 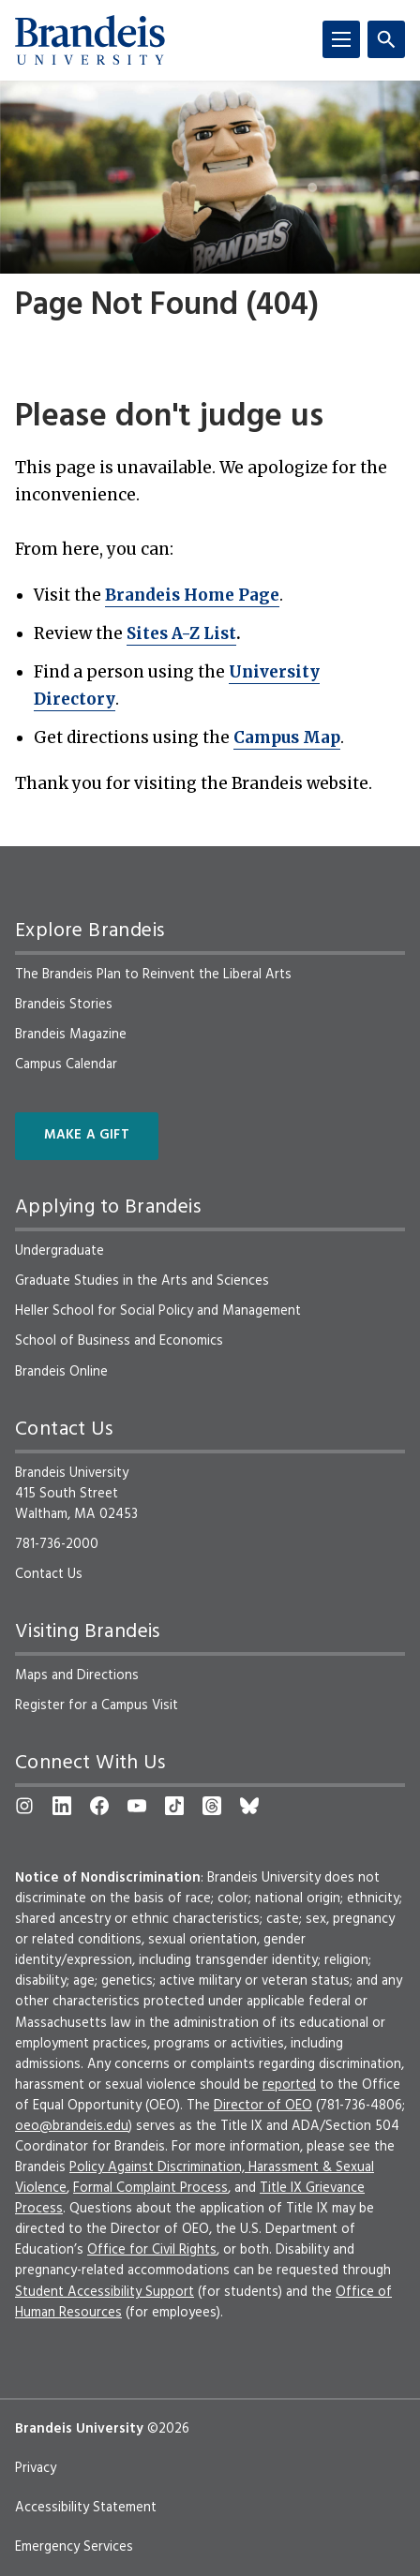 I want to click on Formal Complaint Process, so click(x=150, y=2188).